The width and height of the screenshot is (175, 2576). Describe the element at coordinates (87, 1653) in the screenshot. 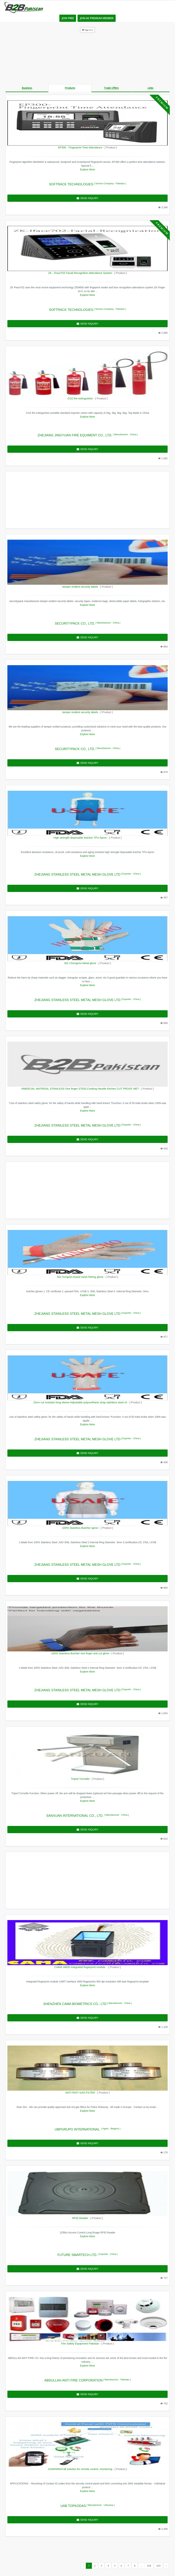

I see `100% Stainless Butcher one finger anti cut glove -` at that location.